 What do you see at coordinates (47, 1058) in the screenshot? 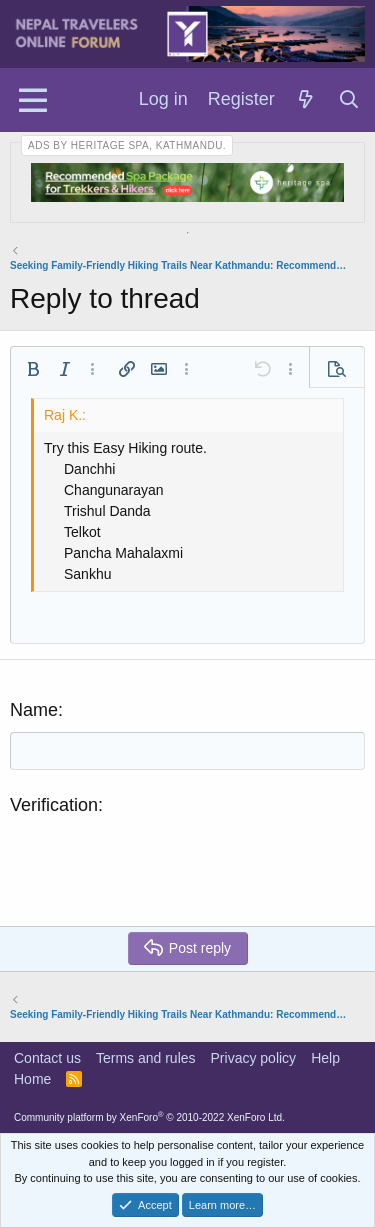
I see `Contact us` at bounding box center [47, 1058].